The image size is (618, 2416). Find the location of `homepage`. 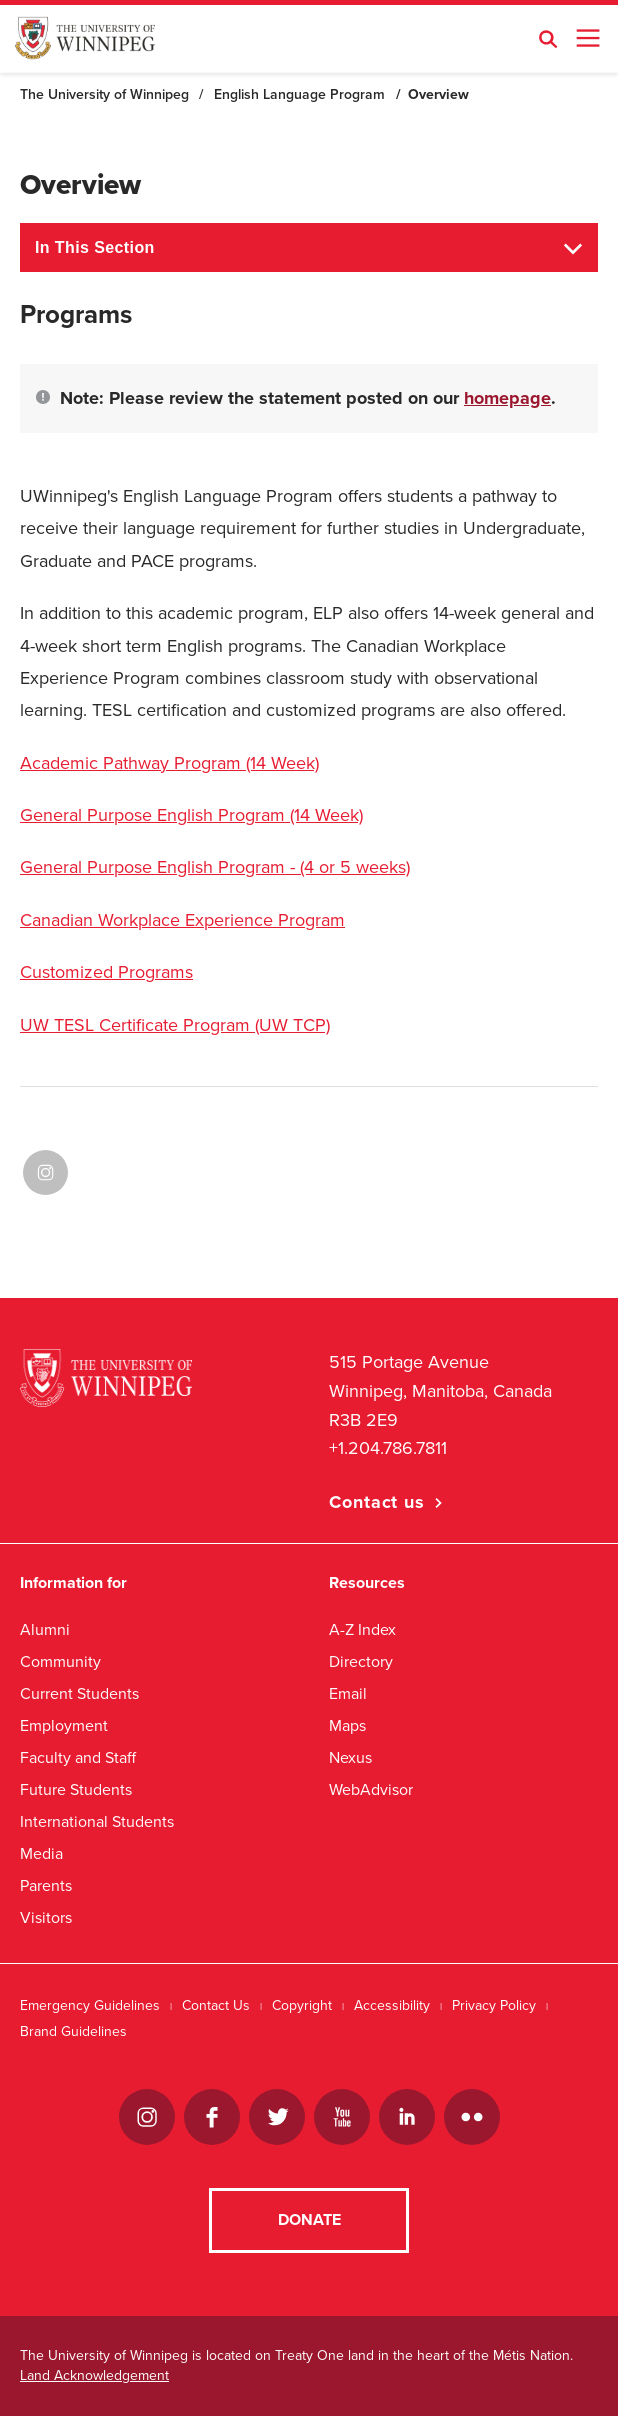

homepage is located at coordinates (507, 398).